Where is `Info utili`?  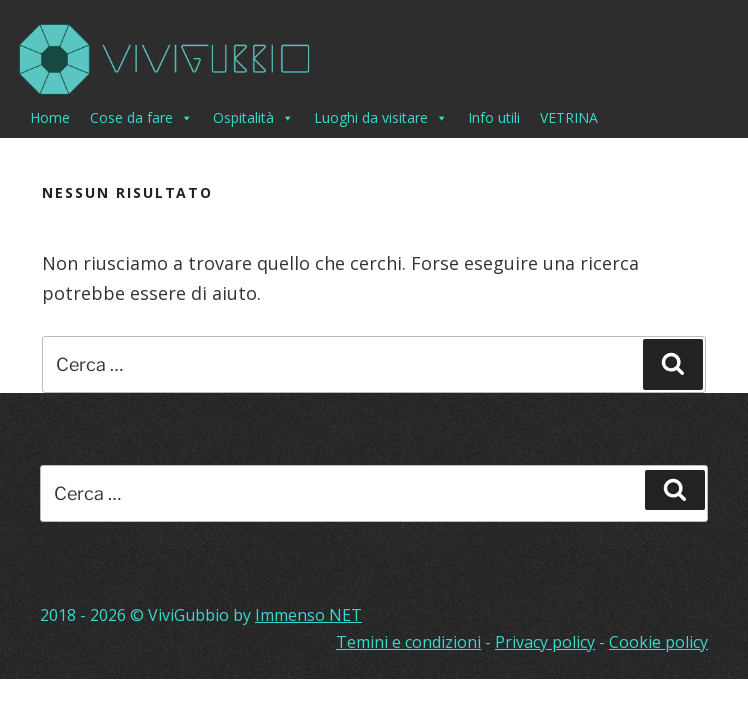 Info utili is located at coordinates (494, 117).